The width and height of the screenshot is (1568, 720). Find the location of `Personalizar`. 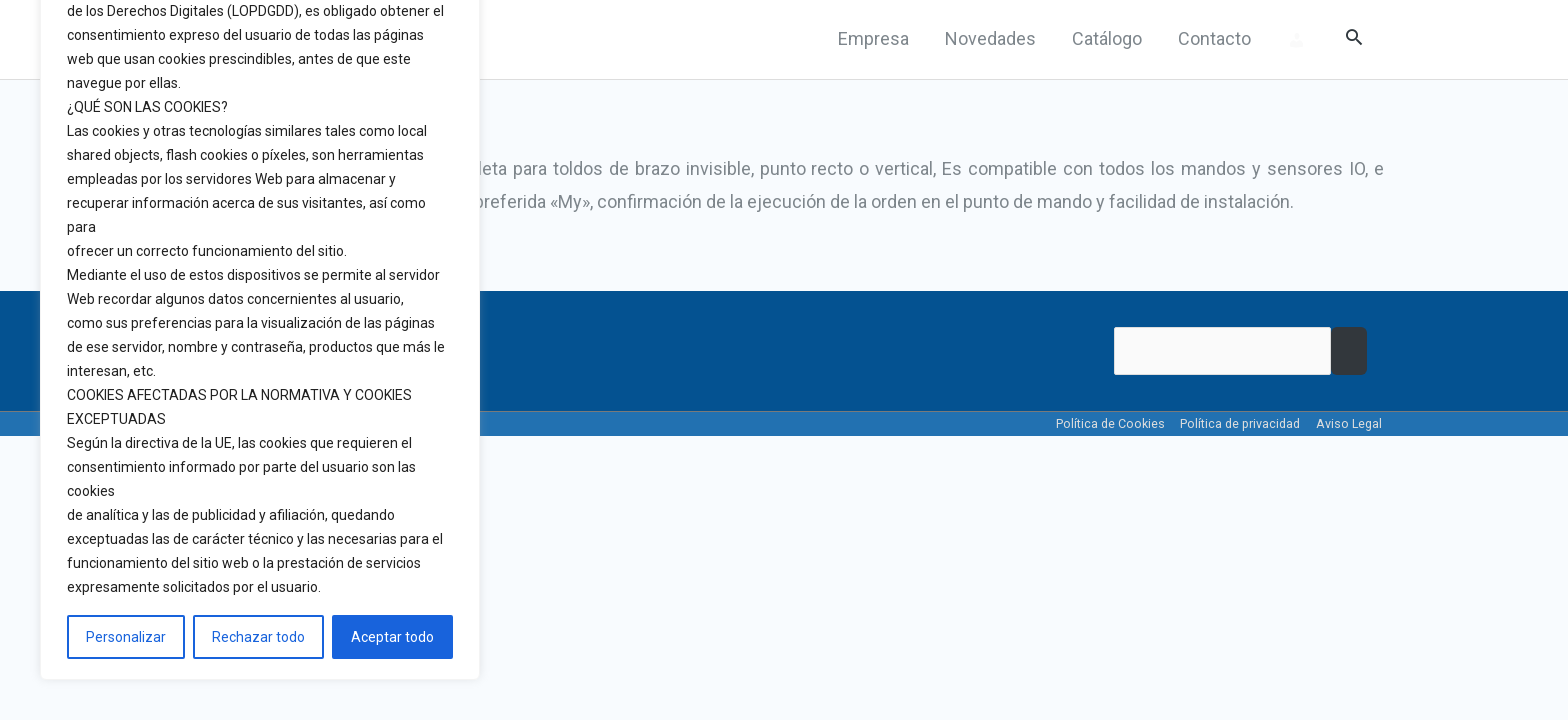

Personalizar is located at coordinates (126, 637).